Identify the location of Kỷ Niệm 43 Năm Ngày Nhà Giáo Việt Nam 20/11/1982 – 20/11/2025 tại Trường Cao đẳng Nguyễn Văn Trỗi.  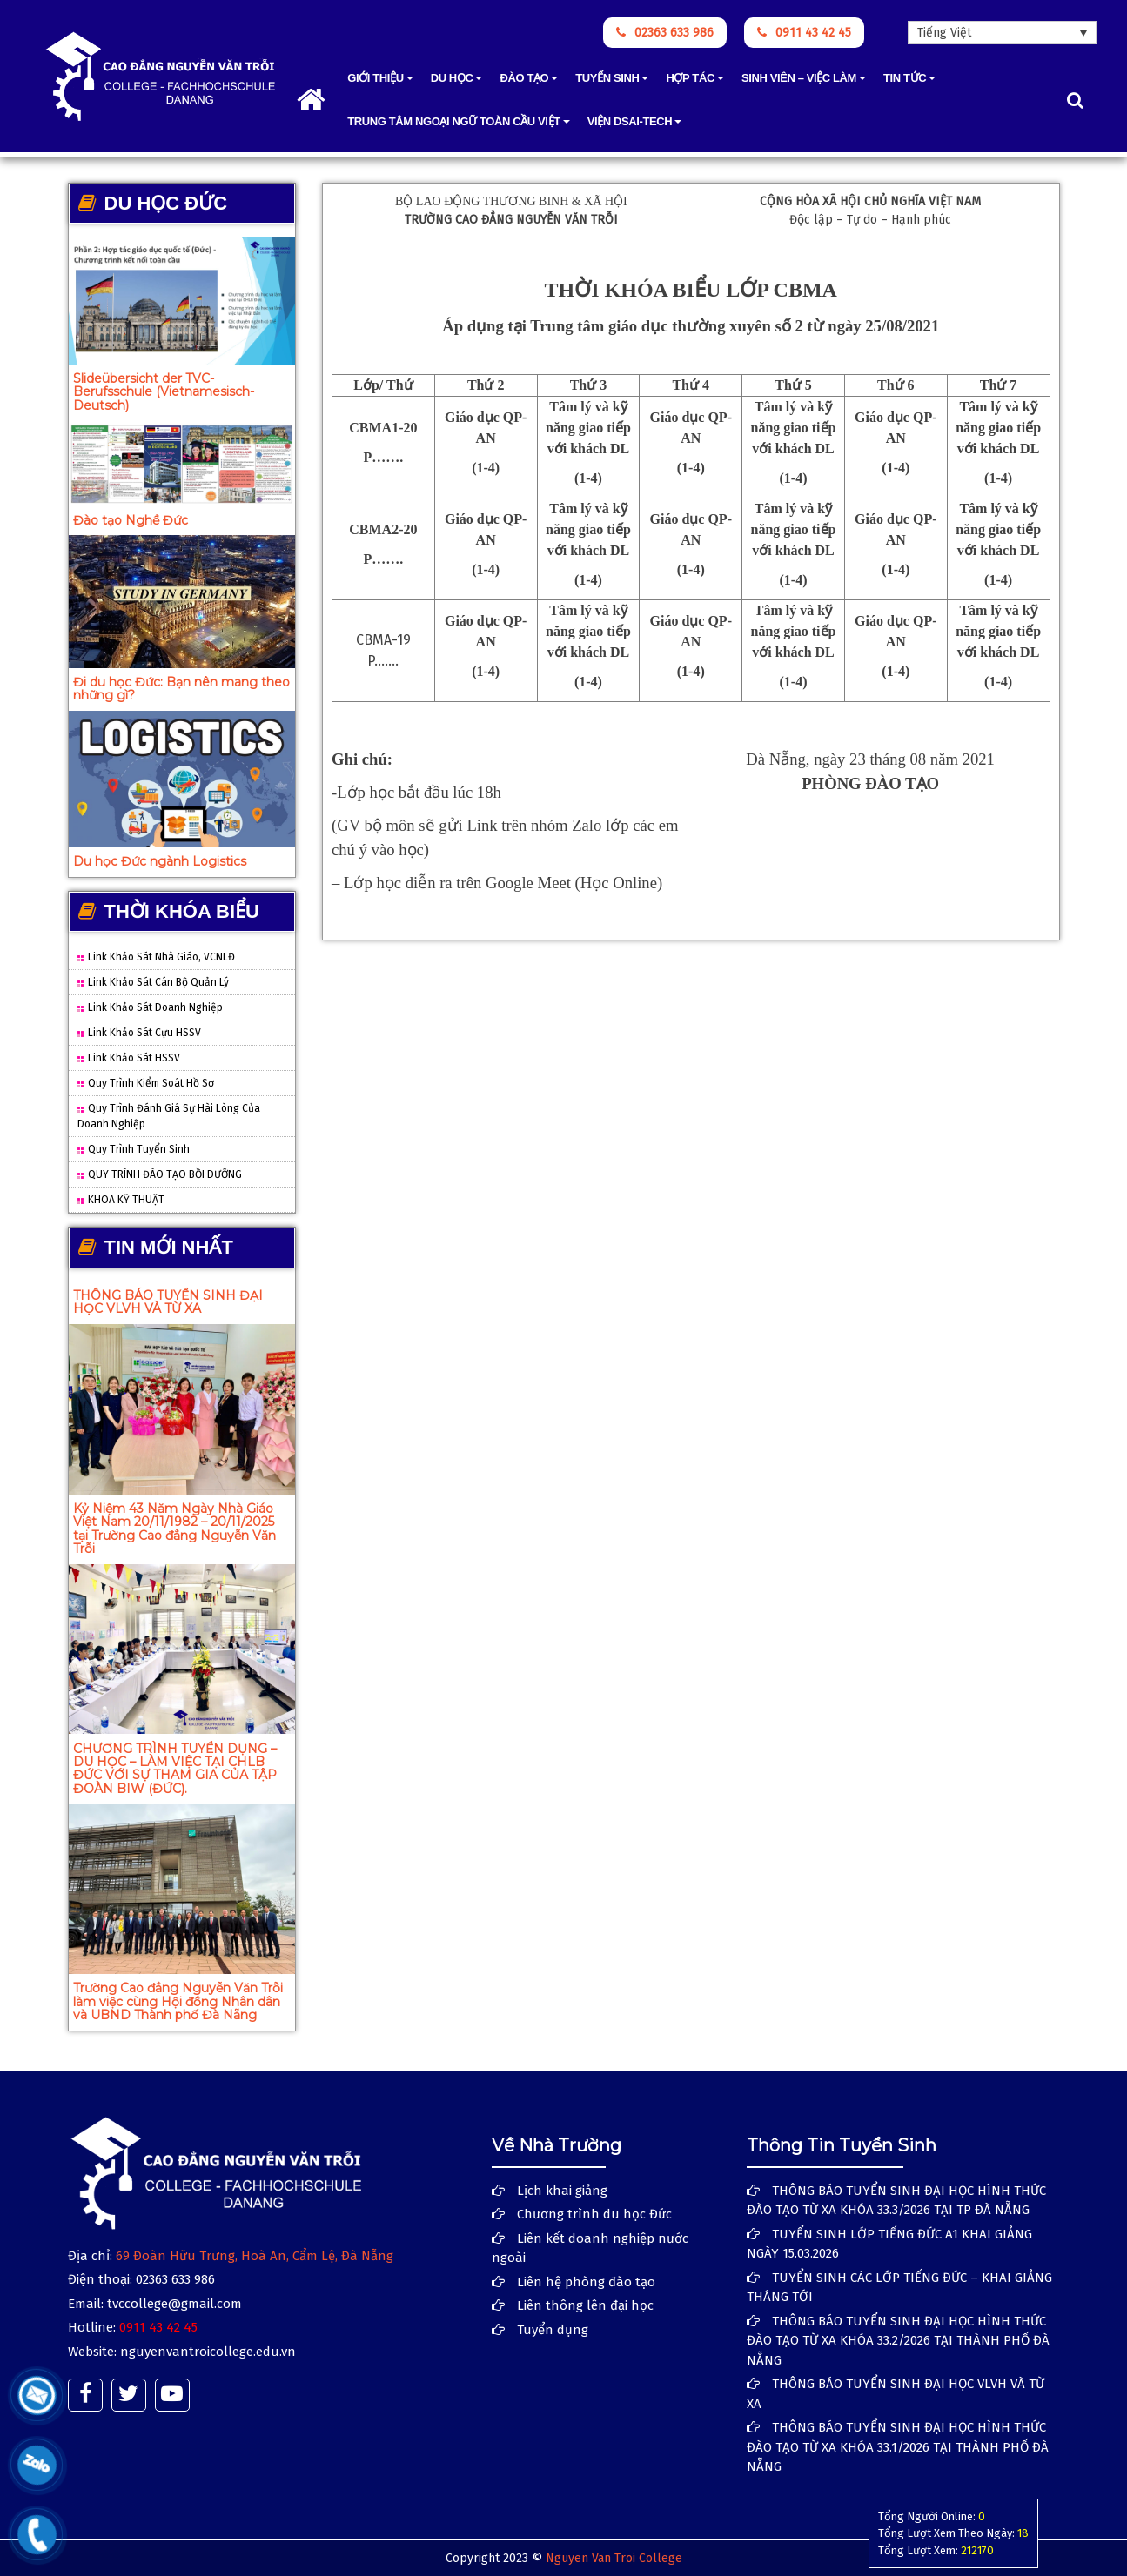
(174, 1528).